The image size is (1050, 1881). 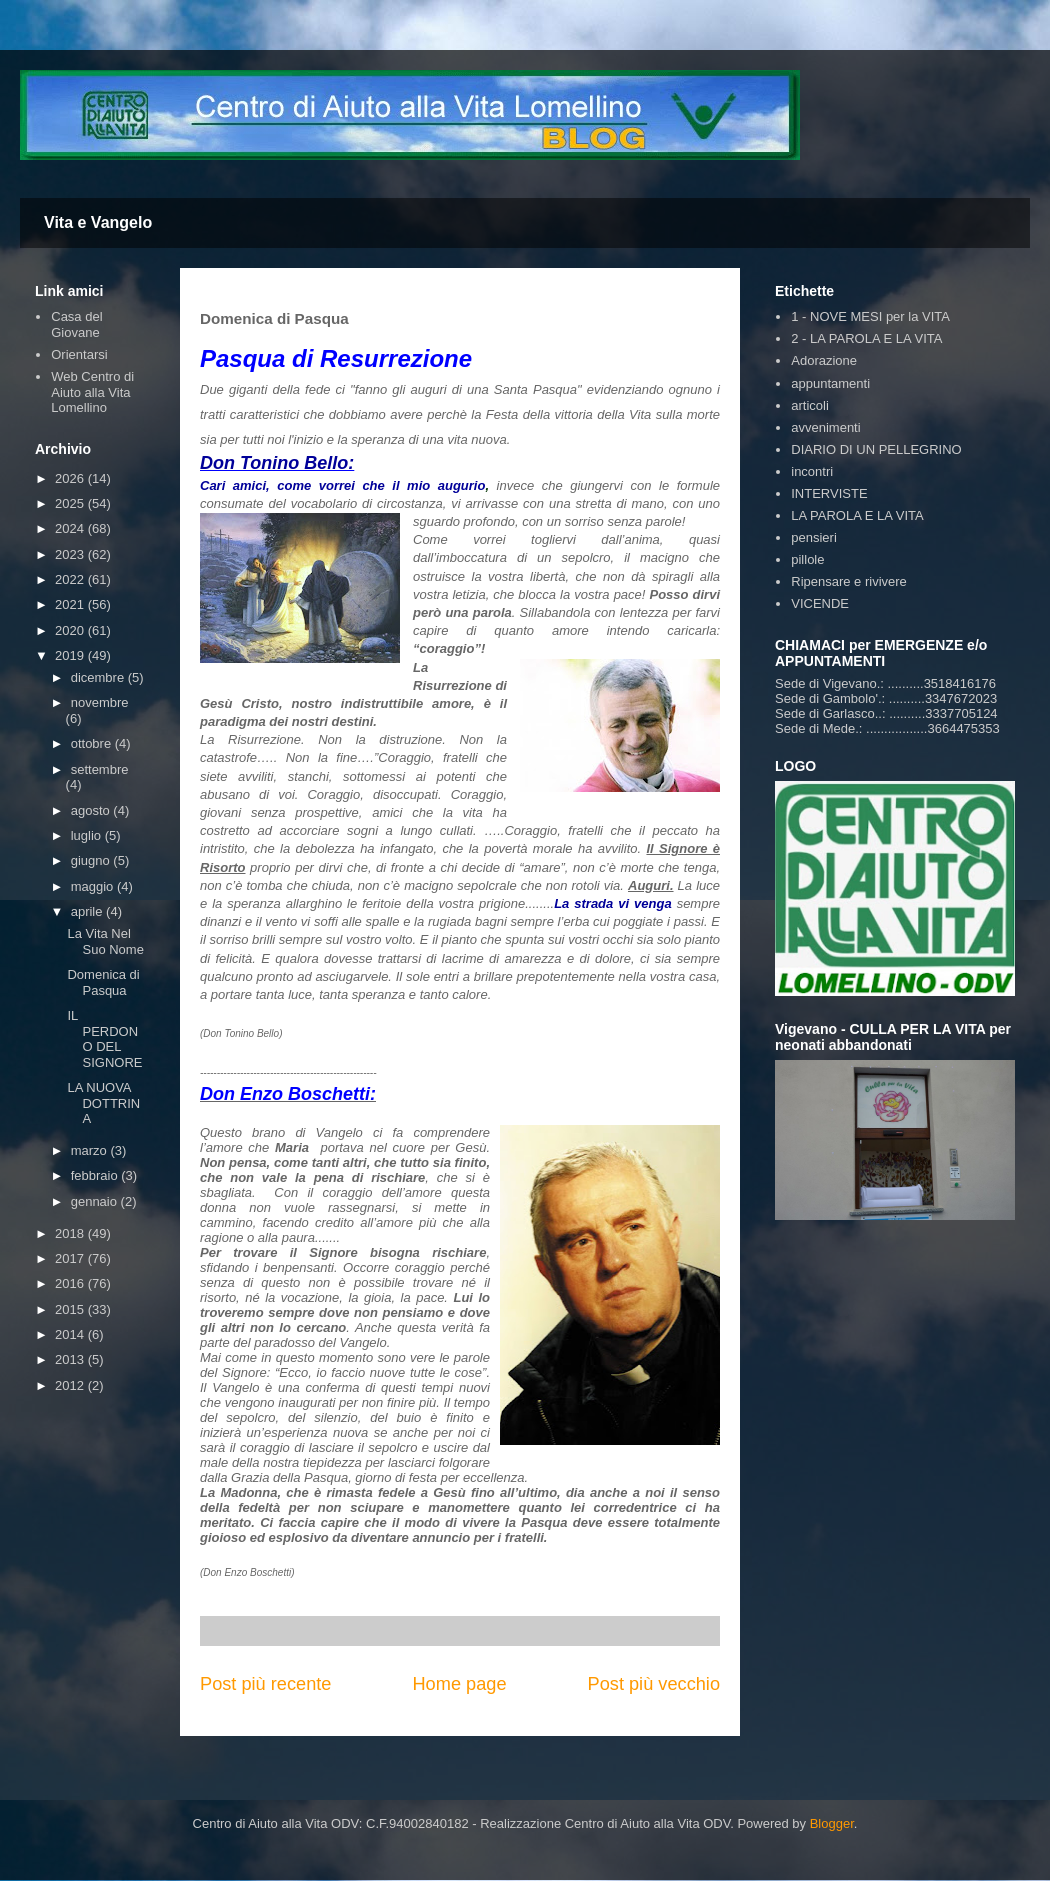 What do you see at coordinates (92, 860) in the screenshot?
I see `giugno` at bounding box center [92, 860].